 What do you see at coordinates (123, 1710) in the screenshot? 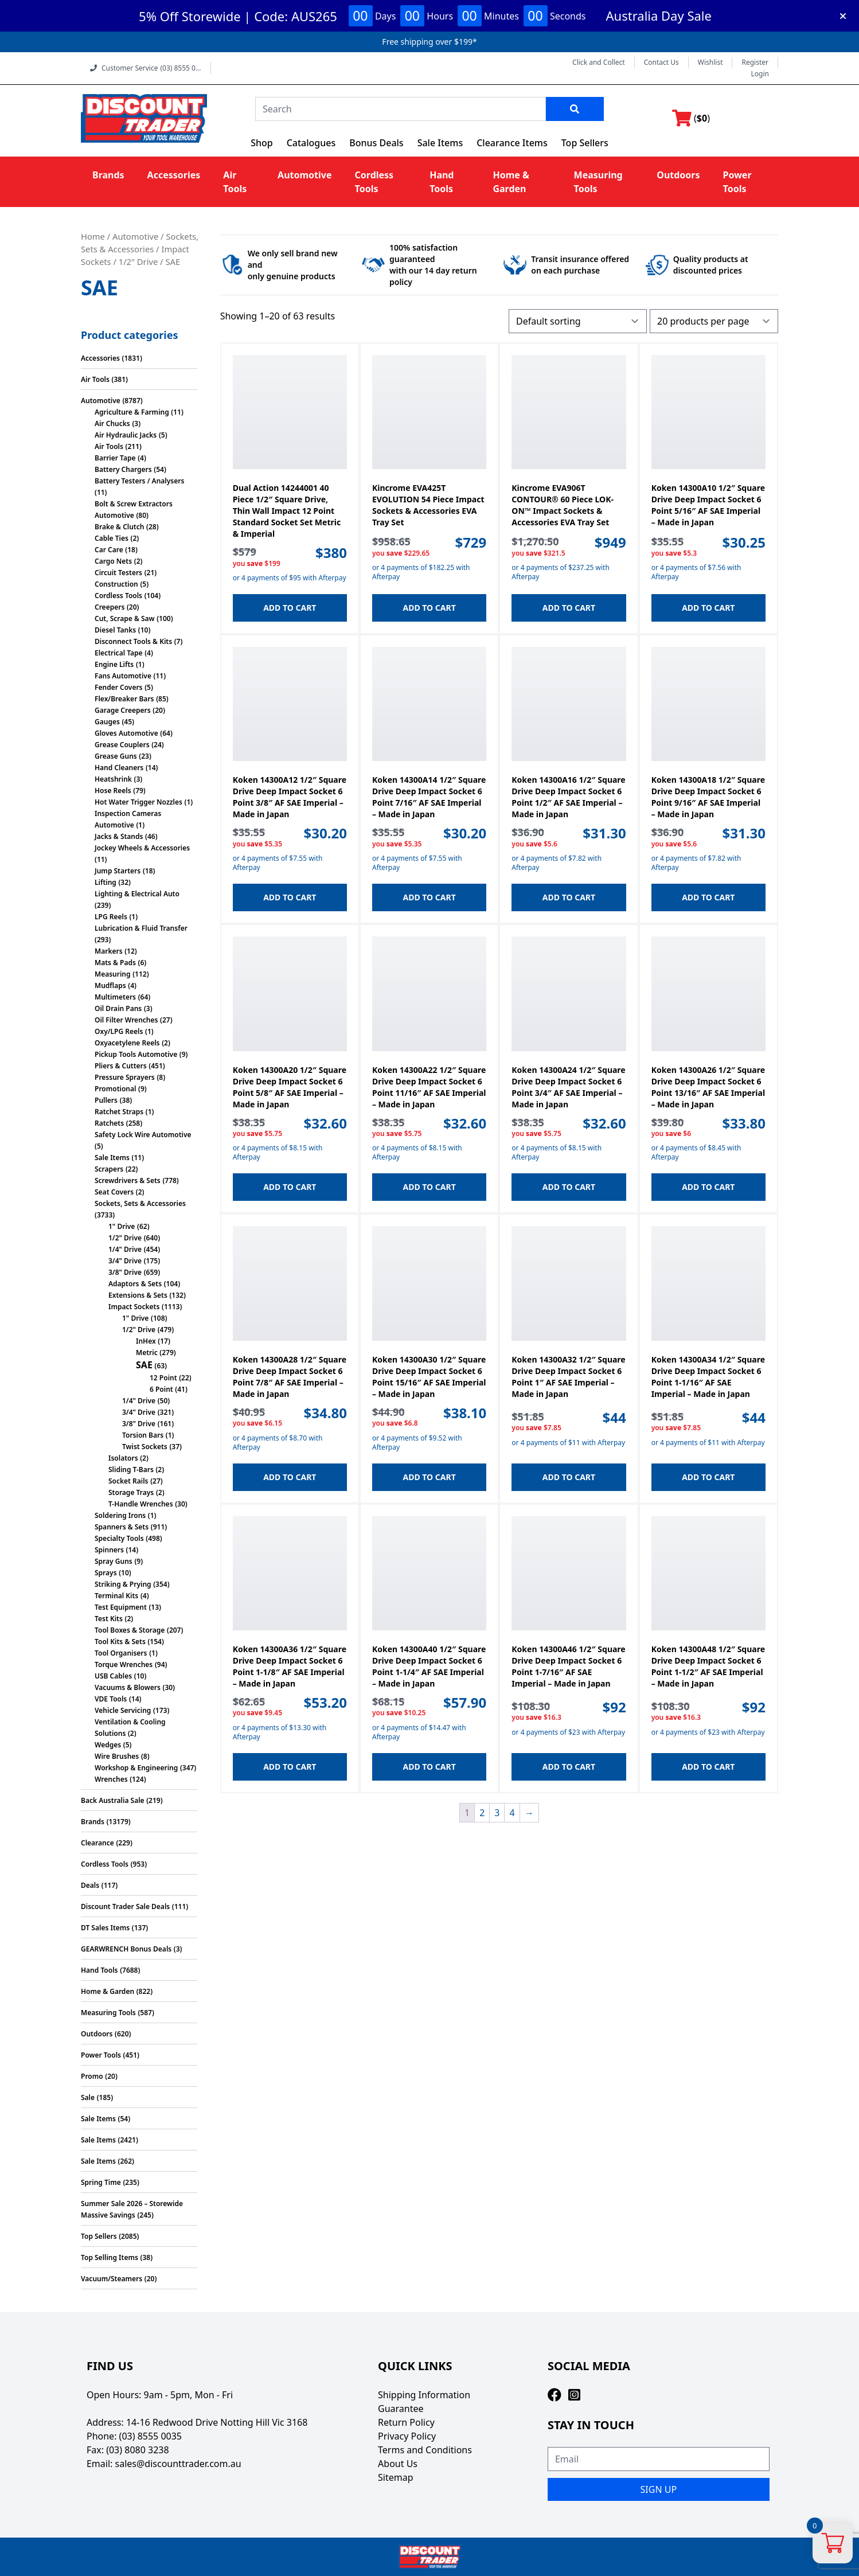
I see `Vehicle Servicing` at bounding box center [123, 1710].